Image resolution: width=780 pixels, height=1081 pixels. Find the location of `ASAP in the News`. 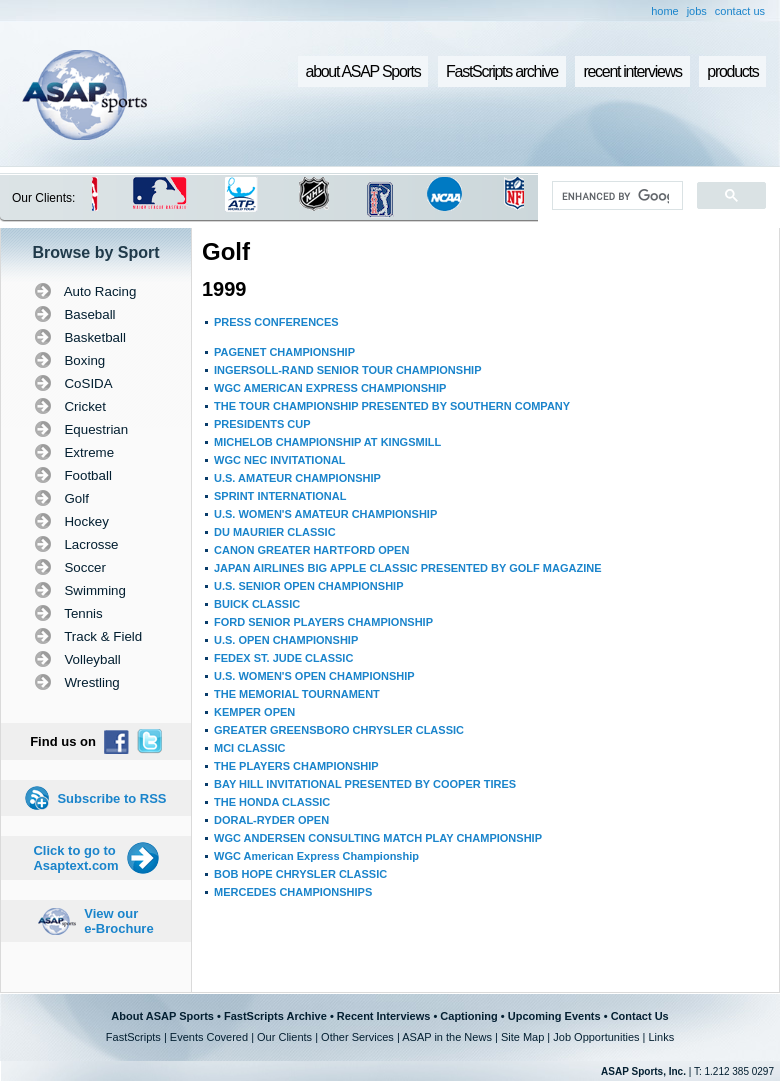

ASAP in the News is located at coordinates (447, 1037).